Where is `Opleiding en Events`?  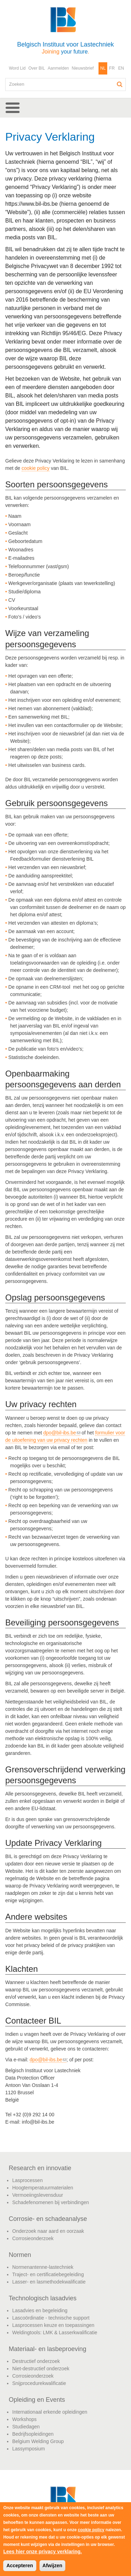
Opleiding en Events is located at coordinates (37, 2399).